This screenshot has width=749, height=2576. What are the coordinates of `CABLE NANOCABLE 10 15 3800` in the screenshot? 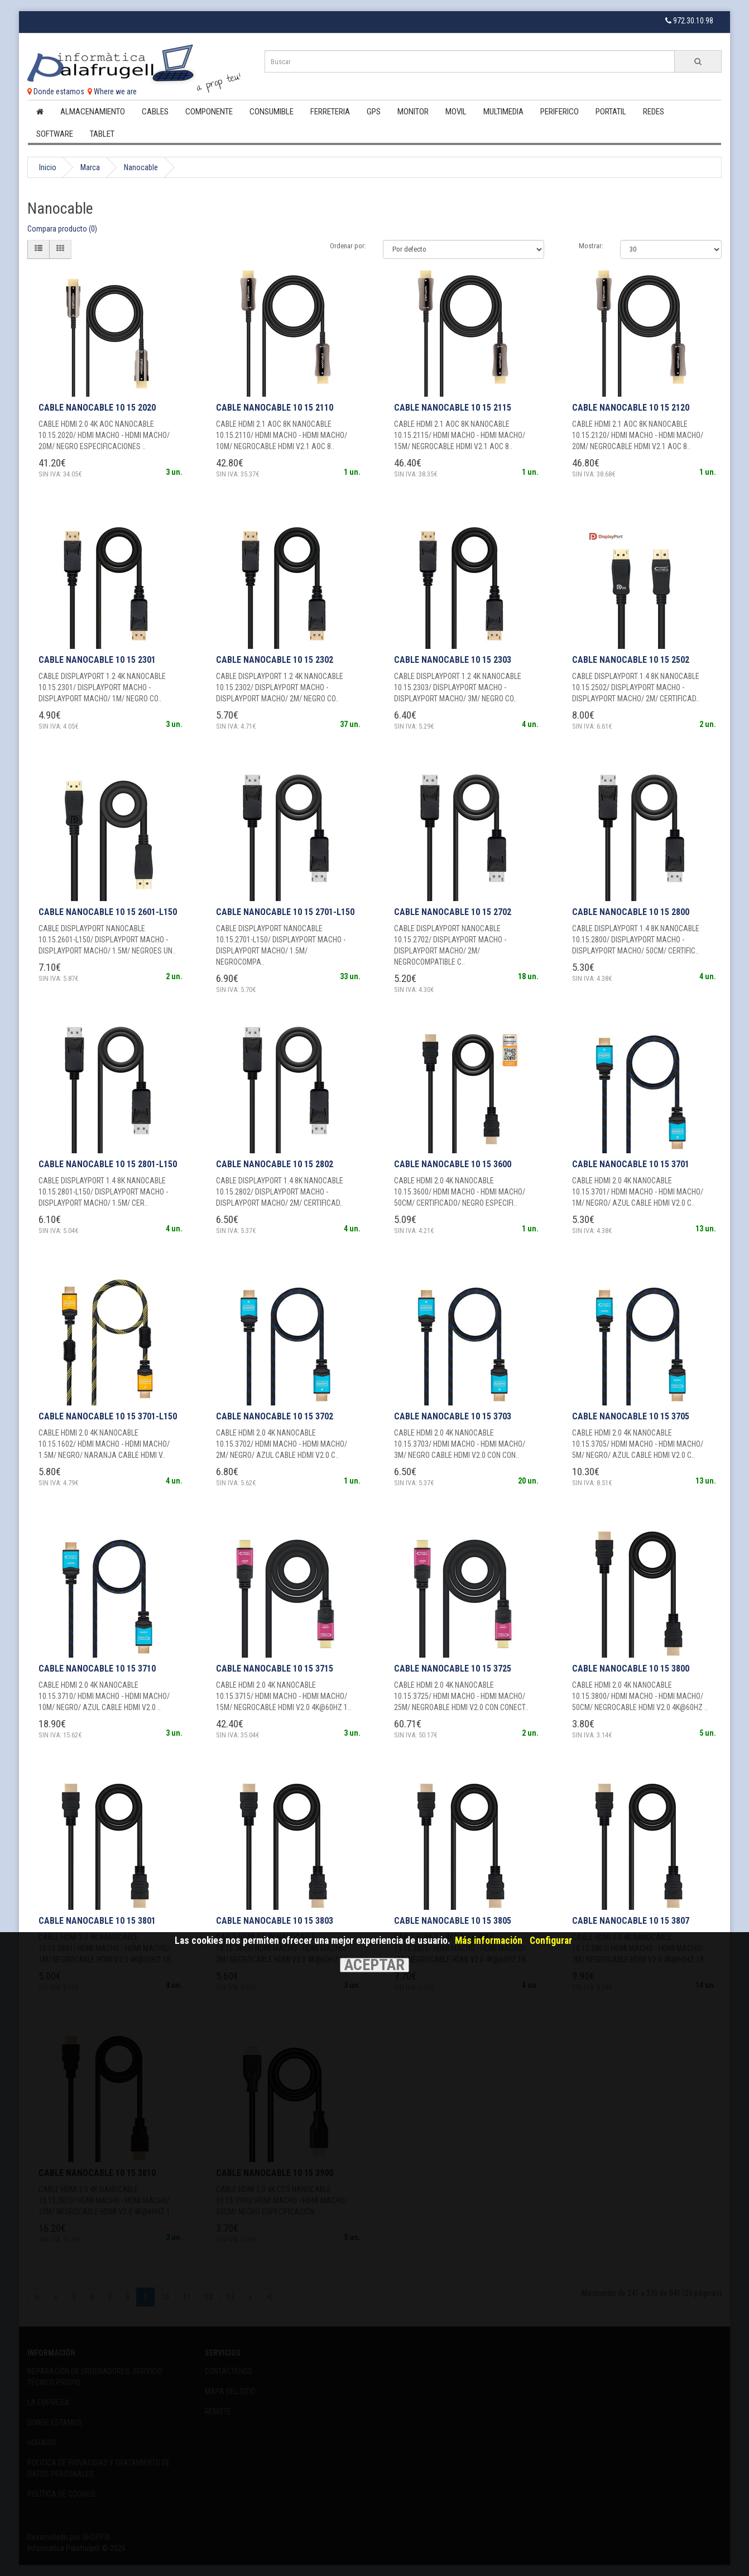 It's located at (630, 1668).